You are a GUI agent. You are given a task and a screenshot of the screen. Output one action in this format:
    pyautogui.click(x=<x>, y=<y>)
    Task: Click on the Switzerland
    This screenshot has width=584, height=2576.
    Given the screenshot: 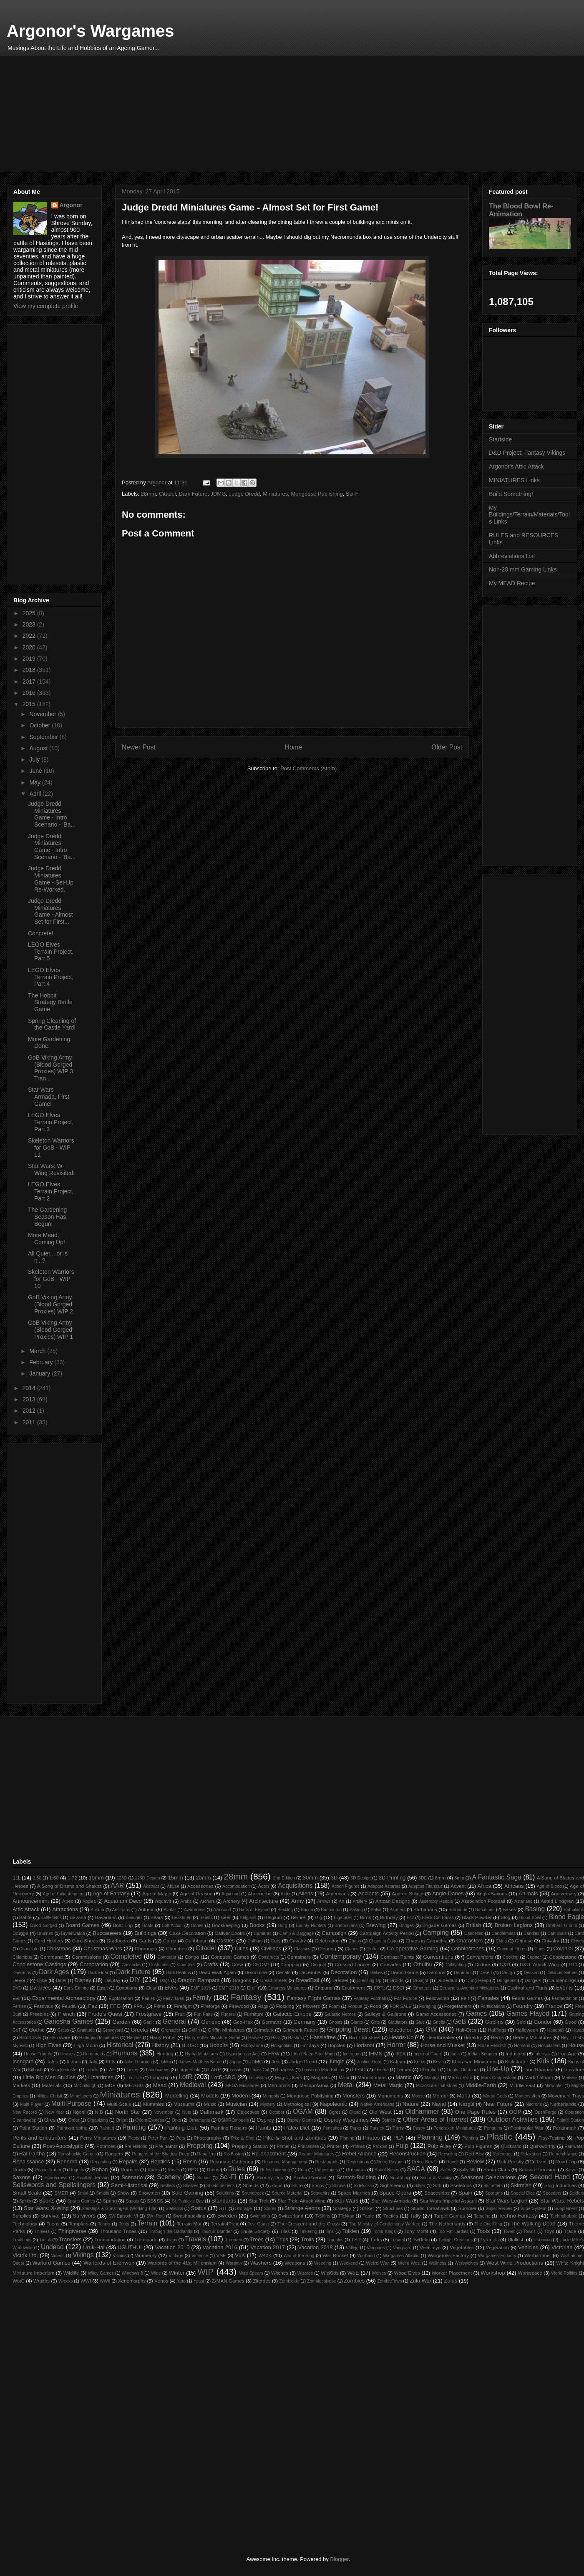 What is the action you would take?
    pyautogui.click(x=290, y=2215)
    